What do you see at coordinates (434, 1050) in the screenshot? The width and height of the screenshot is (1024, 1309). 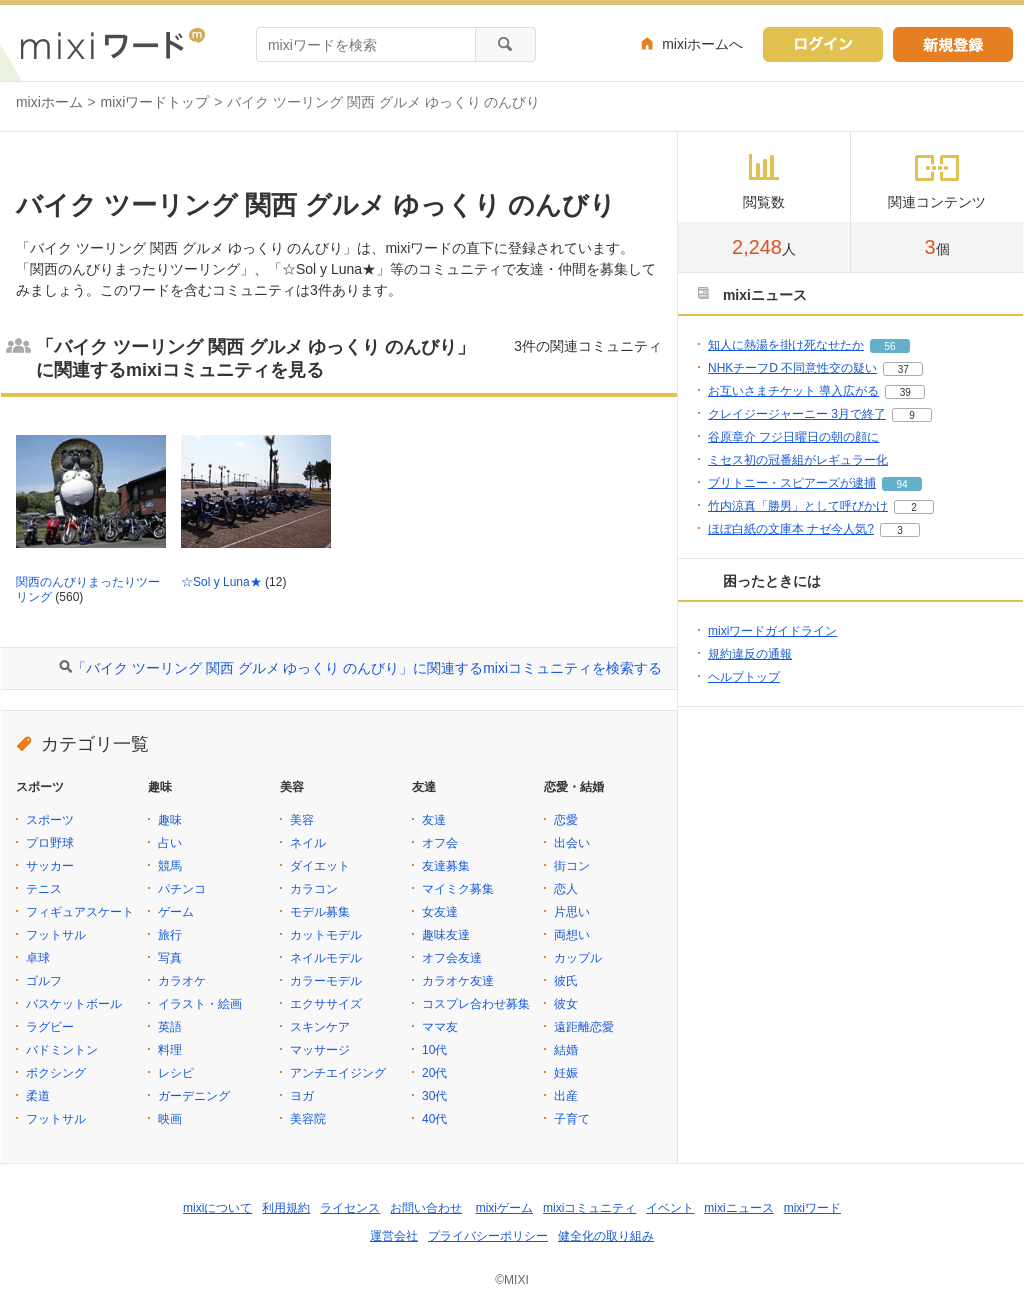 I see `10代` at bounding box center [434, 1050].